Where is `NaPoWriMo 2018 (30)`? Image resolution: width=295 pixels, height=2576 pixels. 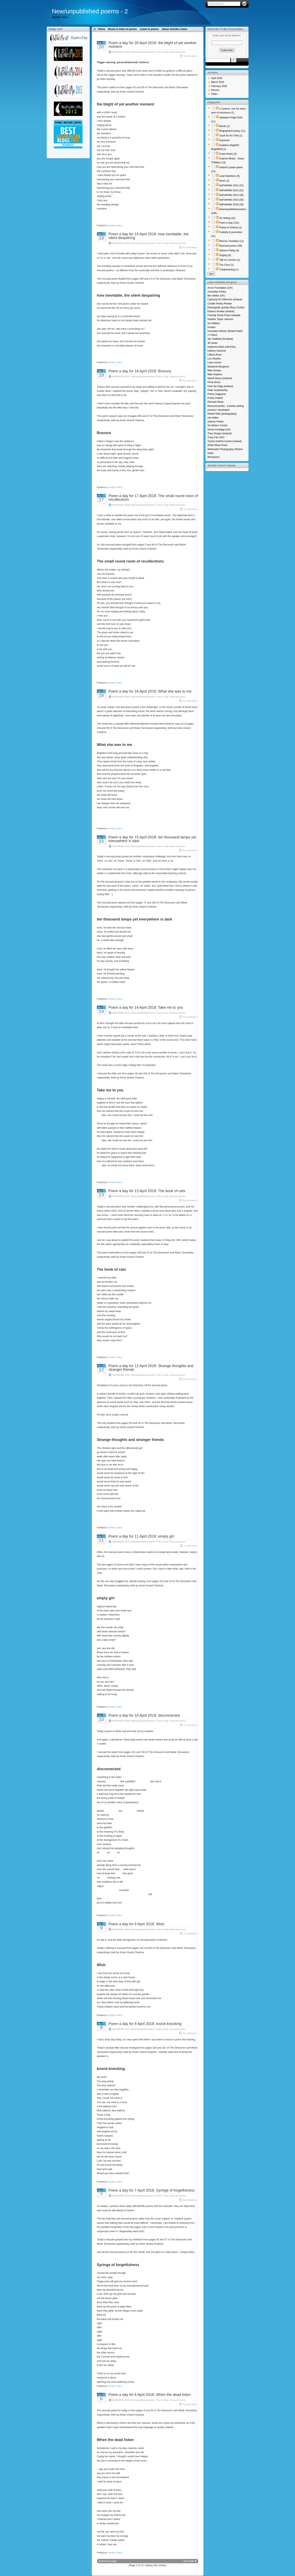 NaPoWriMo 2018 (30) is located at coordinates (231, 204).